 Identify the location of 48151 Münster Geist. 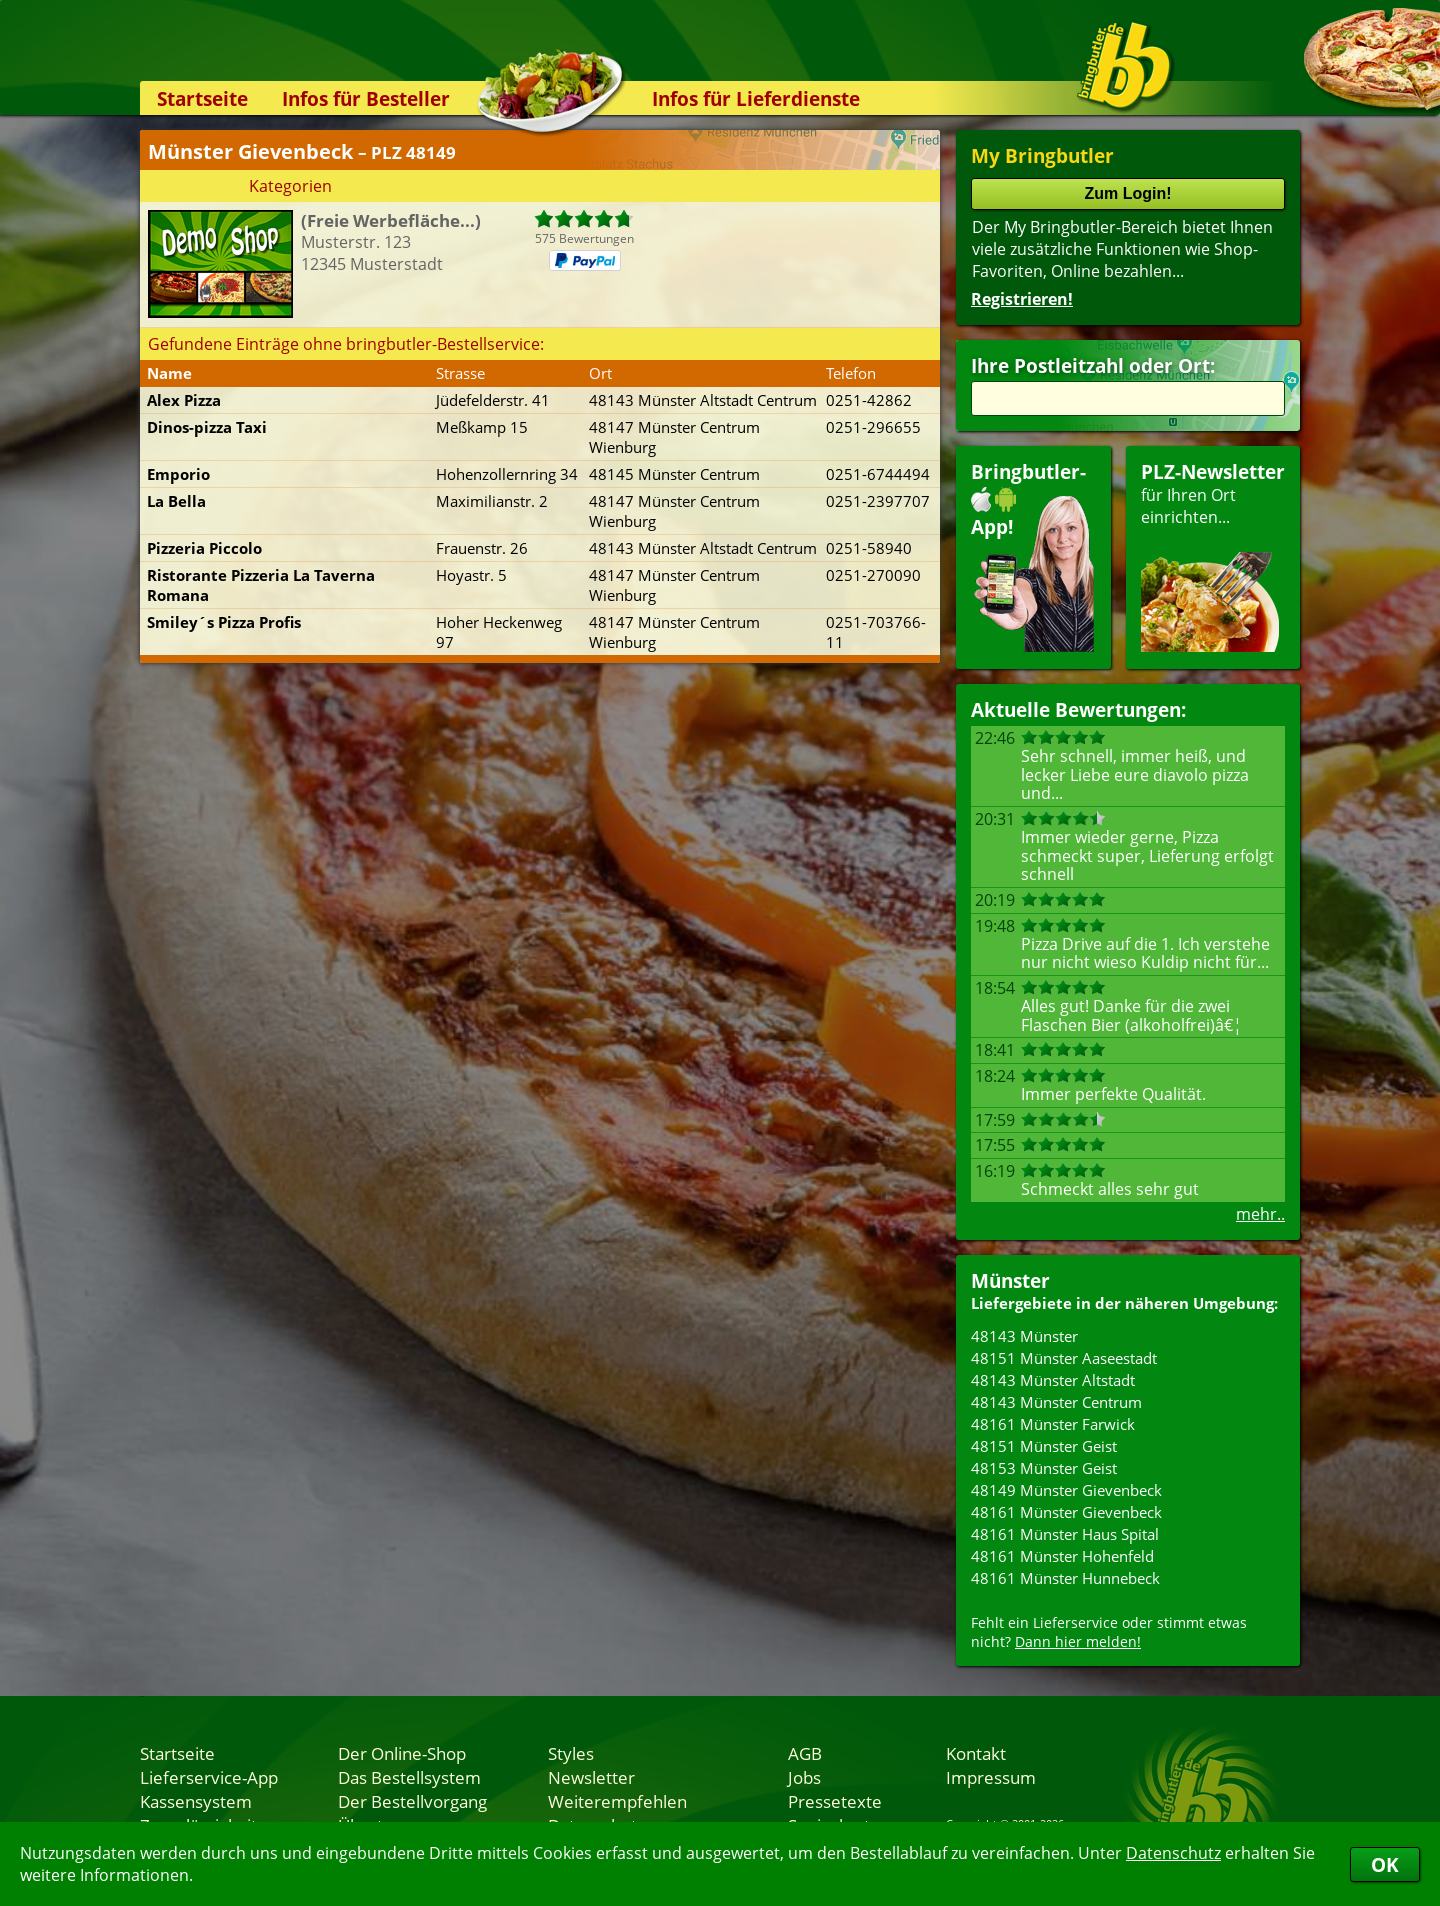
(1044, 1446).